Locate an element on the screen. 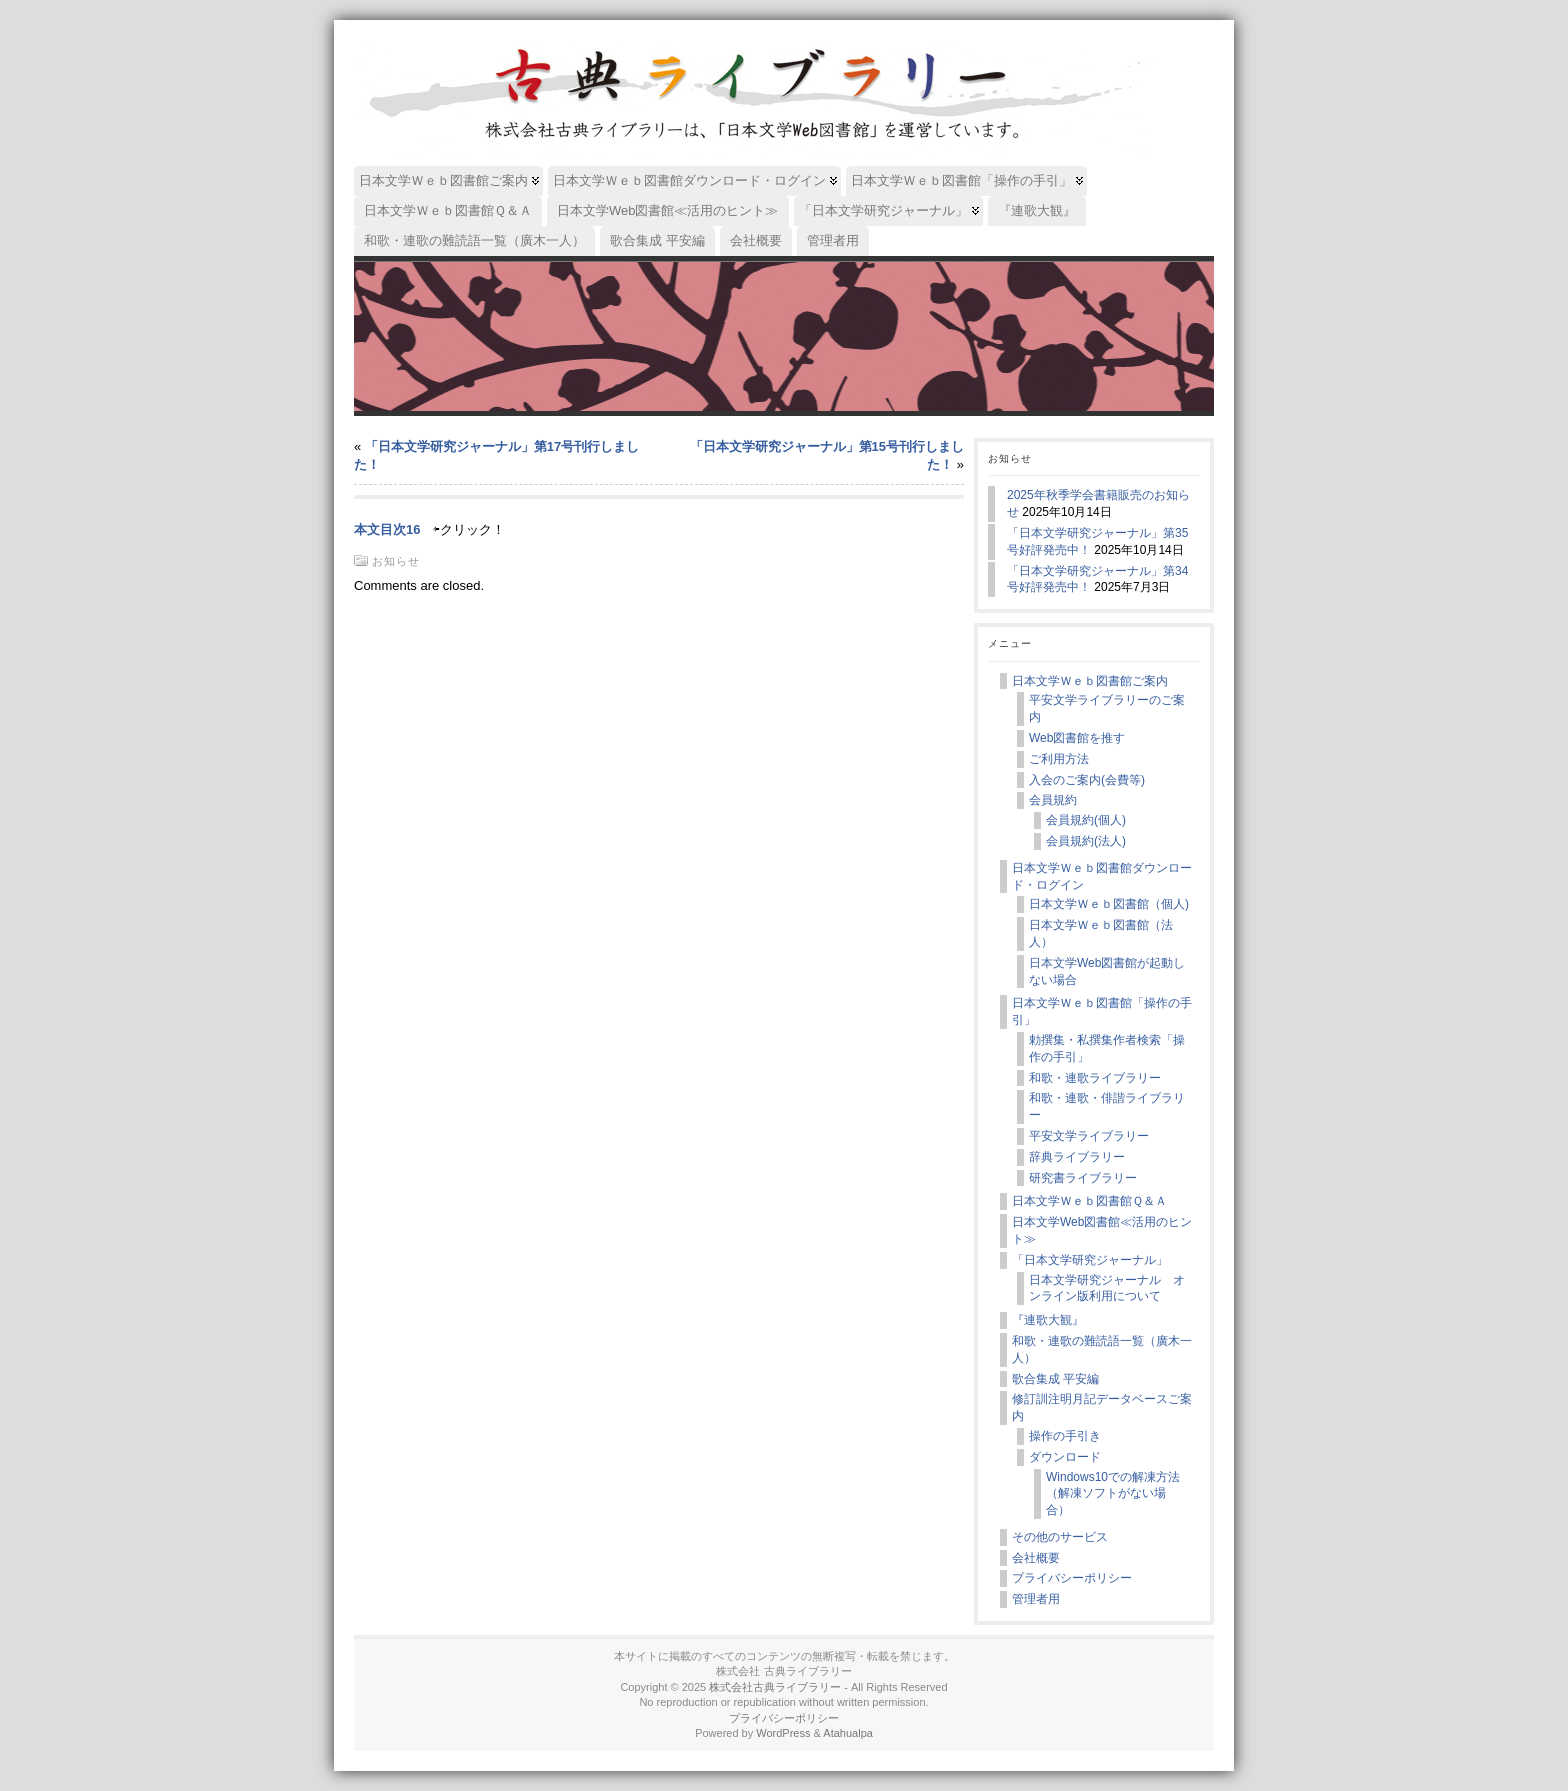 The image size is (1568, 1791). 「日本文学研究ジャーナル」 is located at coordinates (1090, 1260).